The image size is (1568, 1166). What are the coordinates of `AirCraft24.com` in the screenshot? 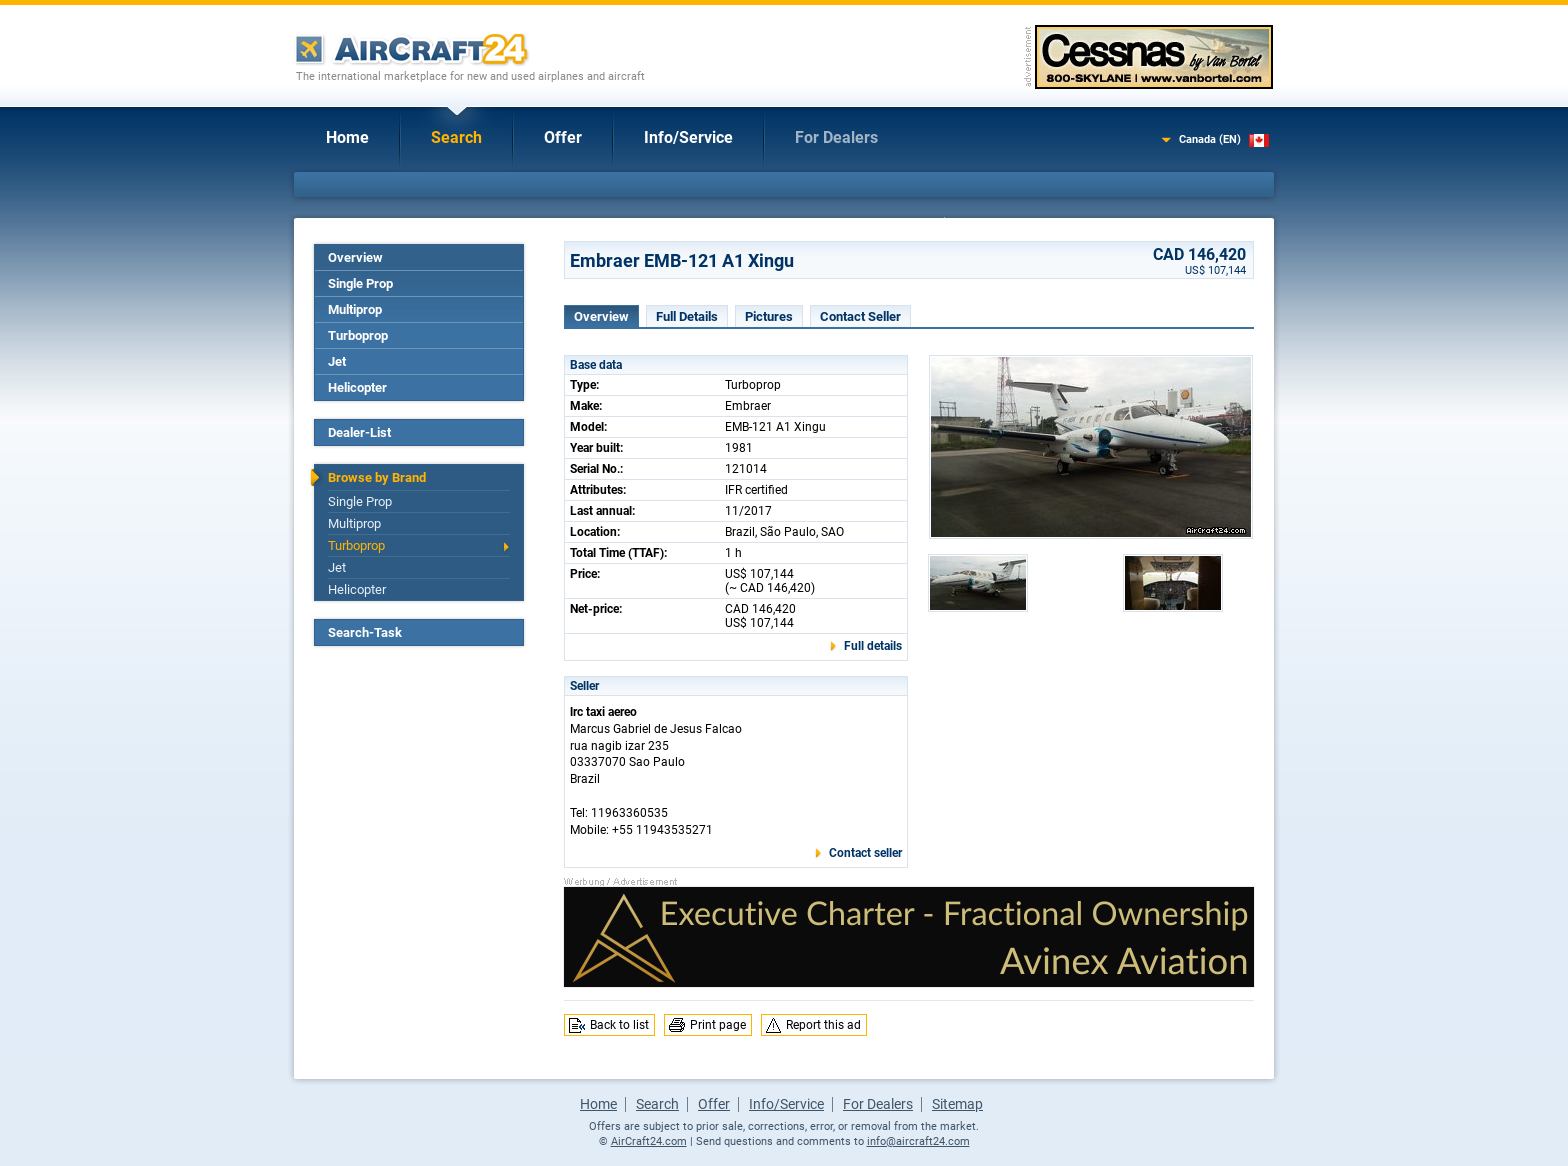 It's located at (649, 1141).